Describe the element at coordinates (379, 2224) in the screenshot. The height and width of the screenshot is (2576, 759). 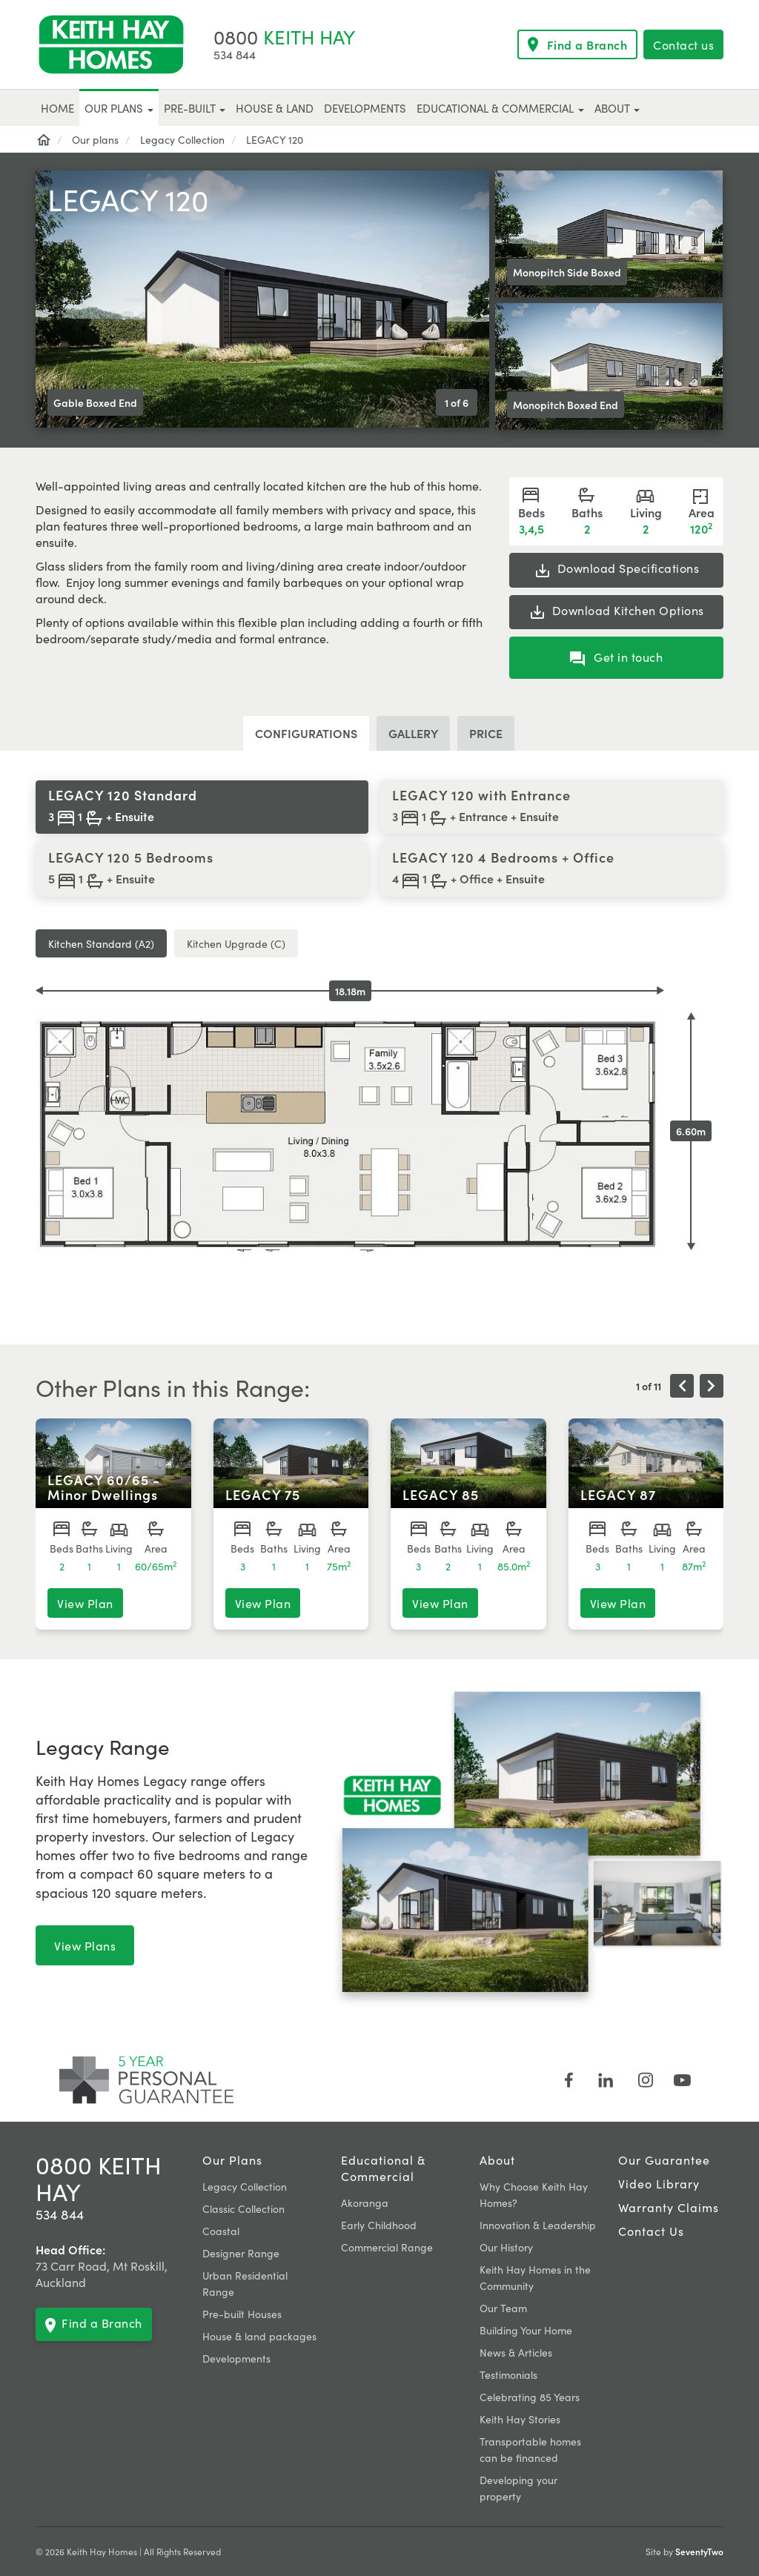
I see `Early Childhood` at that location.